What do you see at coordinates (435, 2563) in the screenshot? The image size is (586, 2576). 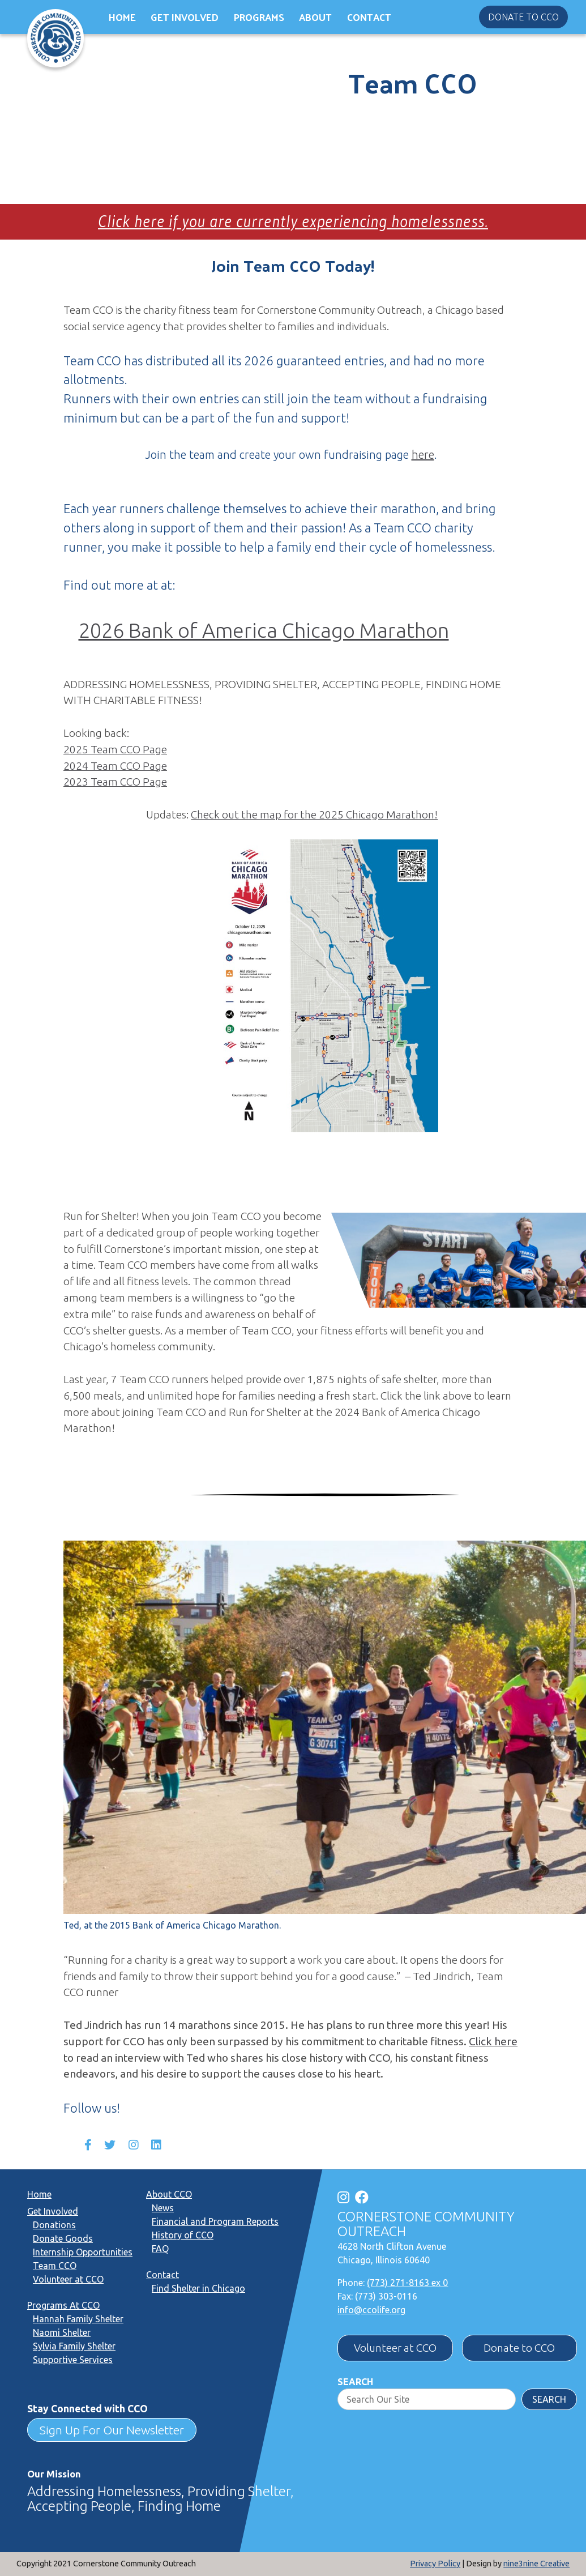 I see `Privacy Policy` at bounding box center [435, 2563].